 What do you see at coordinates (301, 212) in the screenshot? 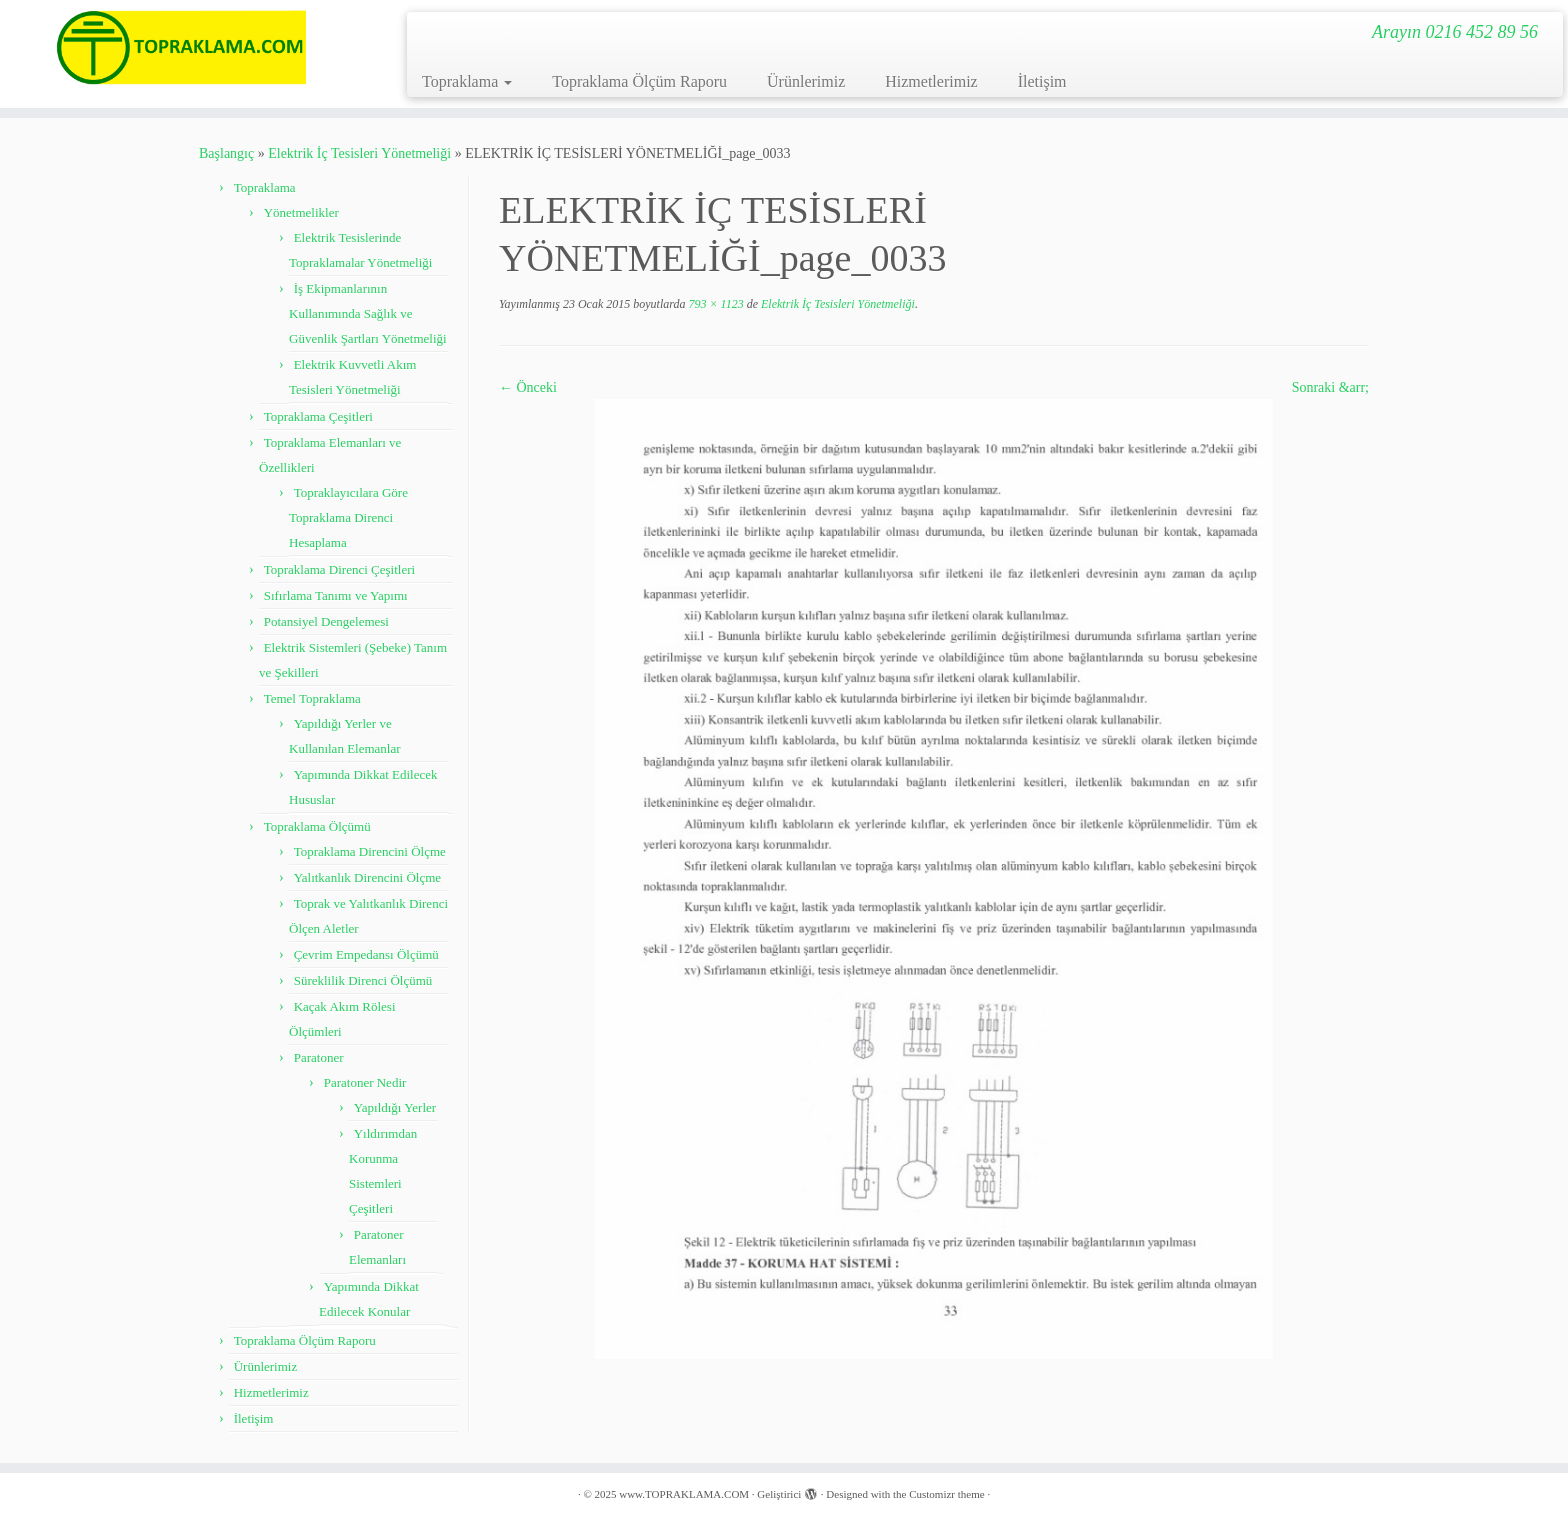
I see `Yönetmelikler` at bounding box center [301, 212].